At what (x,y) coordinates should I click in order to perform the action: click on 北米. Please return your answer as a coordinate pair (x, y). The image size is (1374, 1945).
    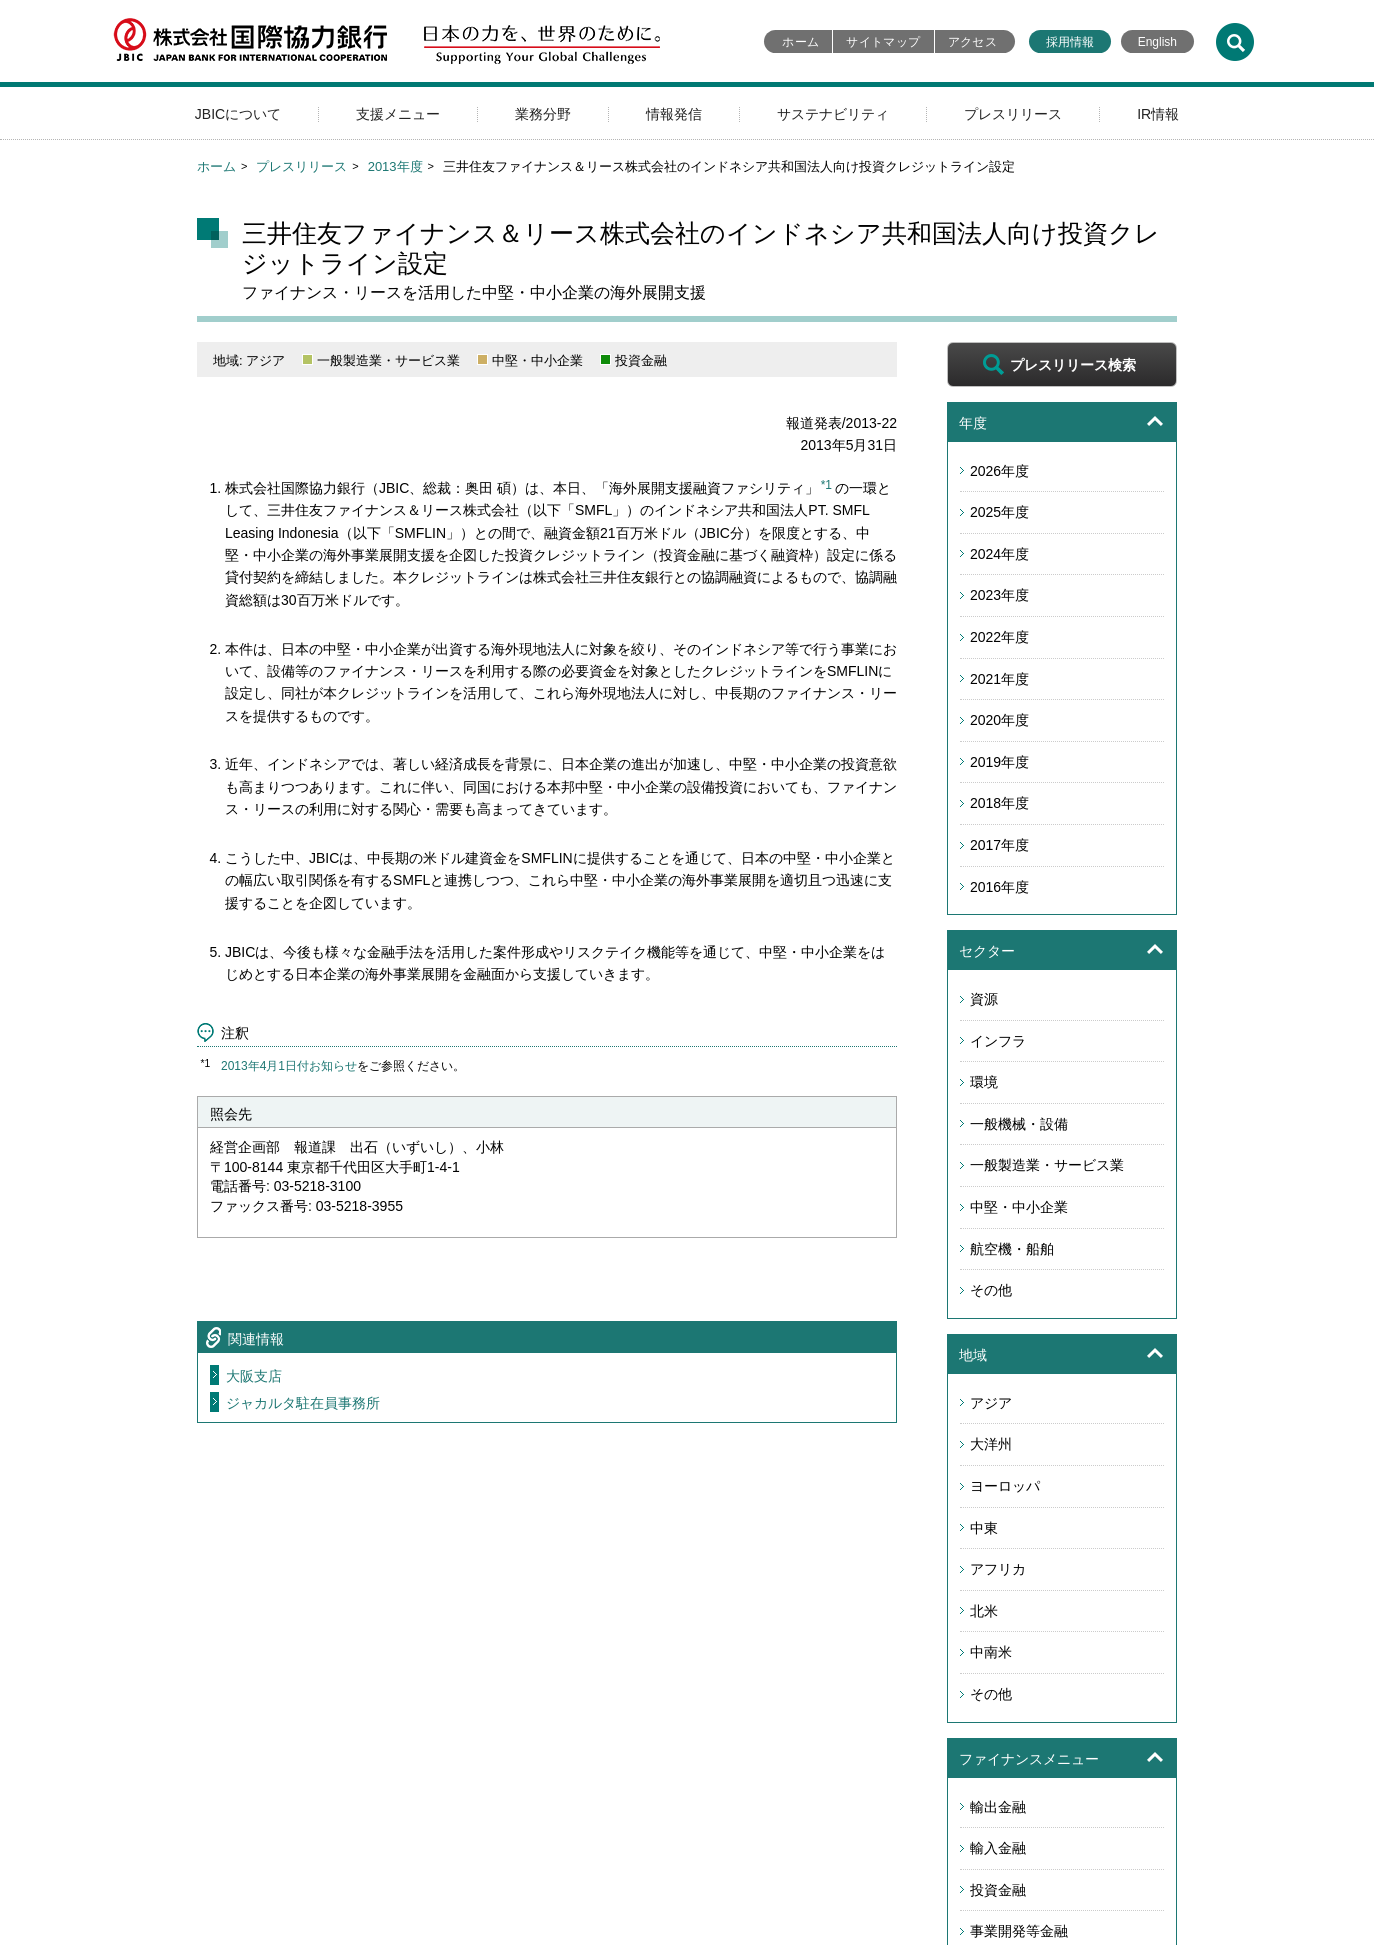
    Looking at the image, I should click on (984, 1611).